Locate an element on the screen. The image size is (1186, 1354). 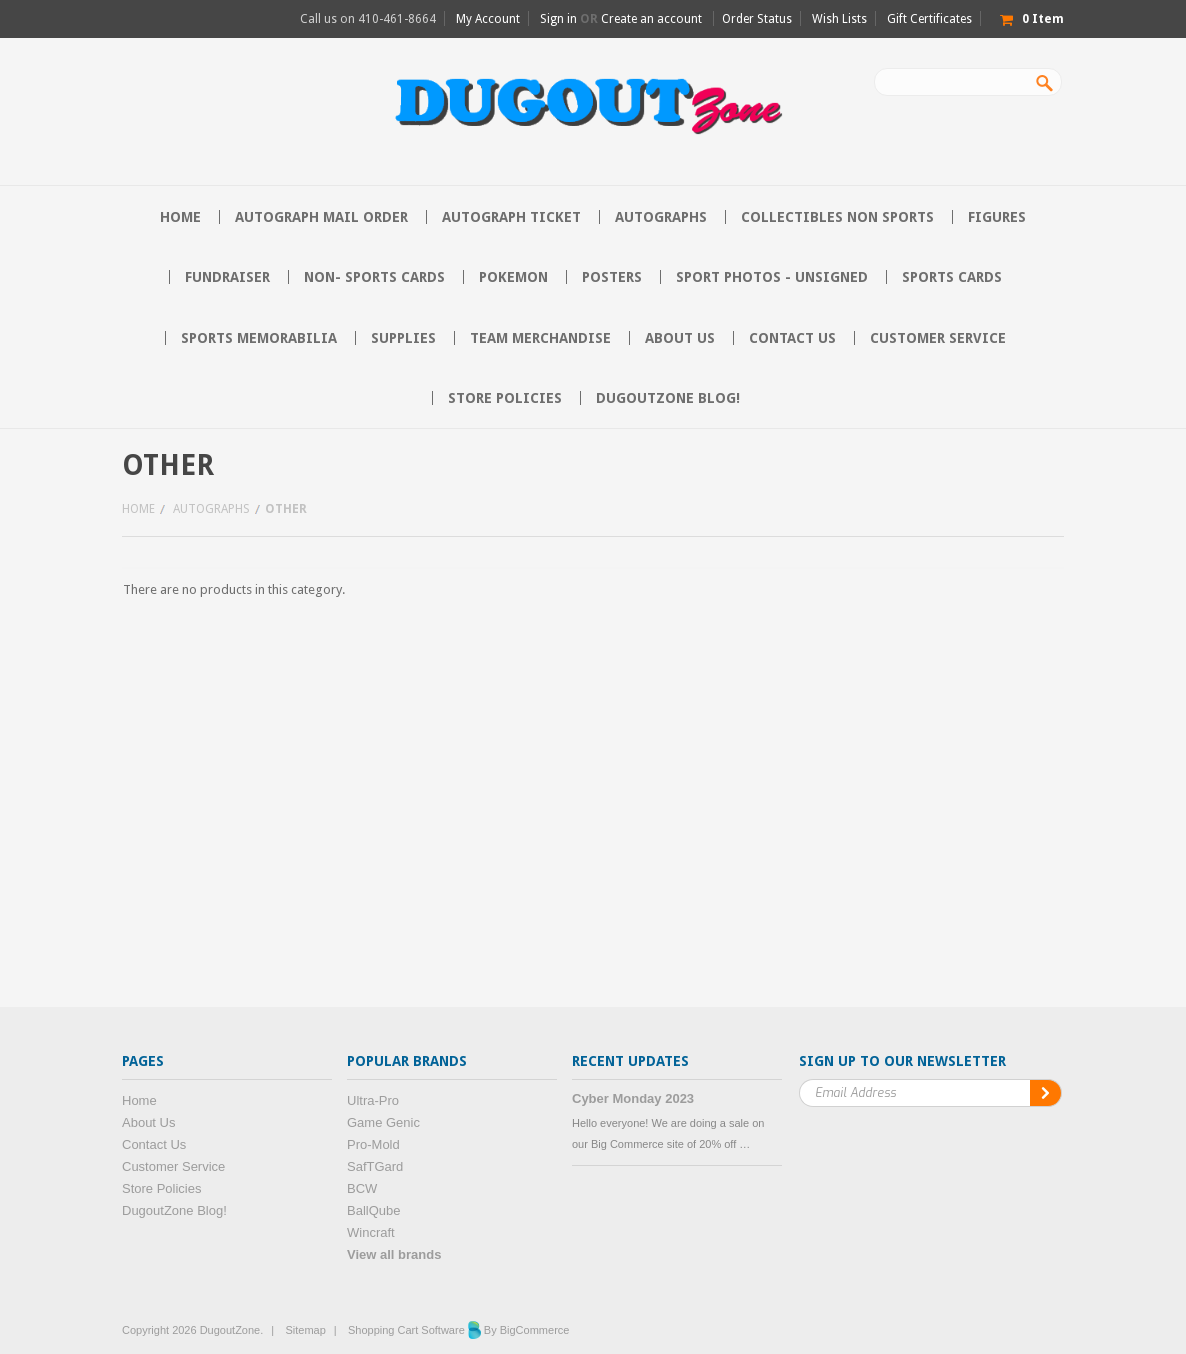
Pokemon is located at coordinates (513, 277).